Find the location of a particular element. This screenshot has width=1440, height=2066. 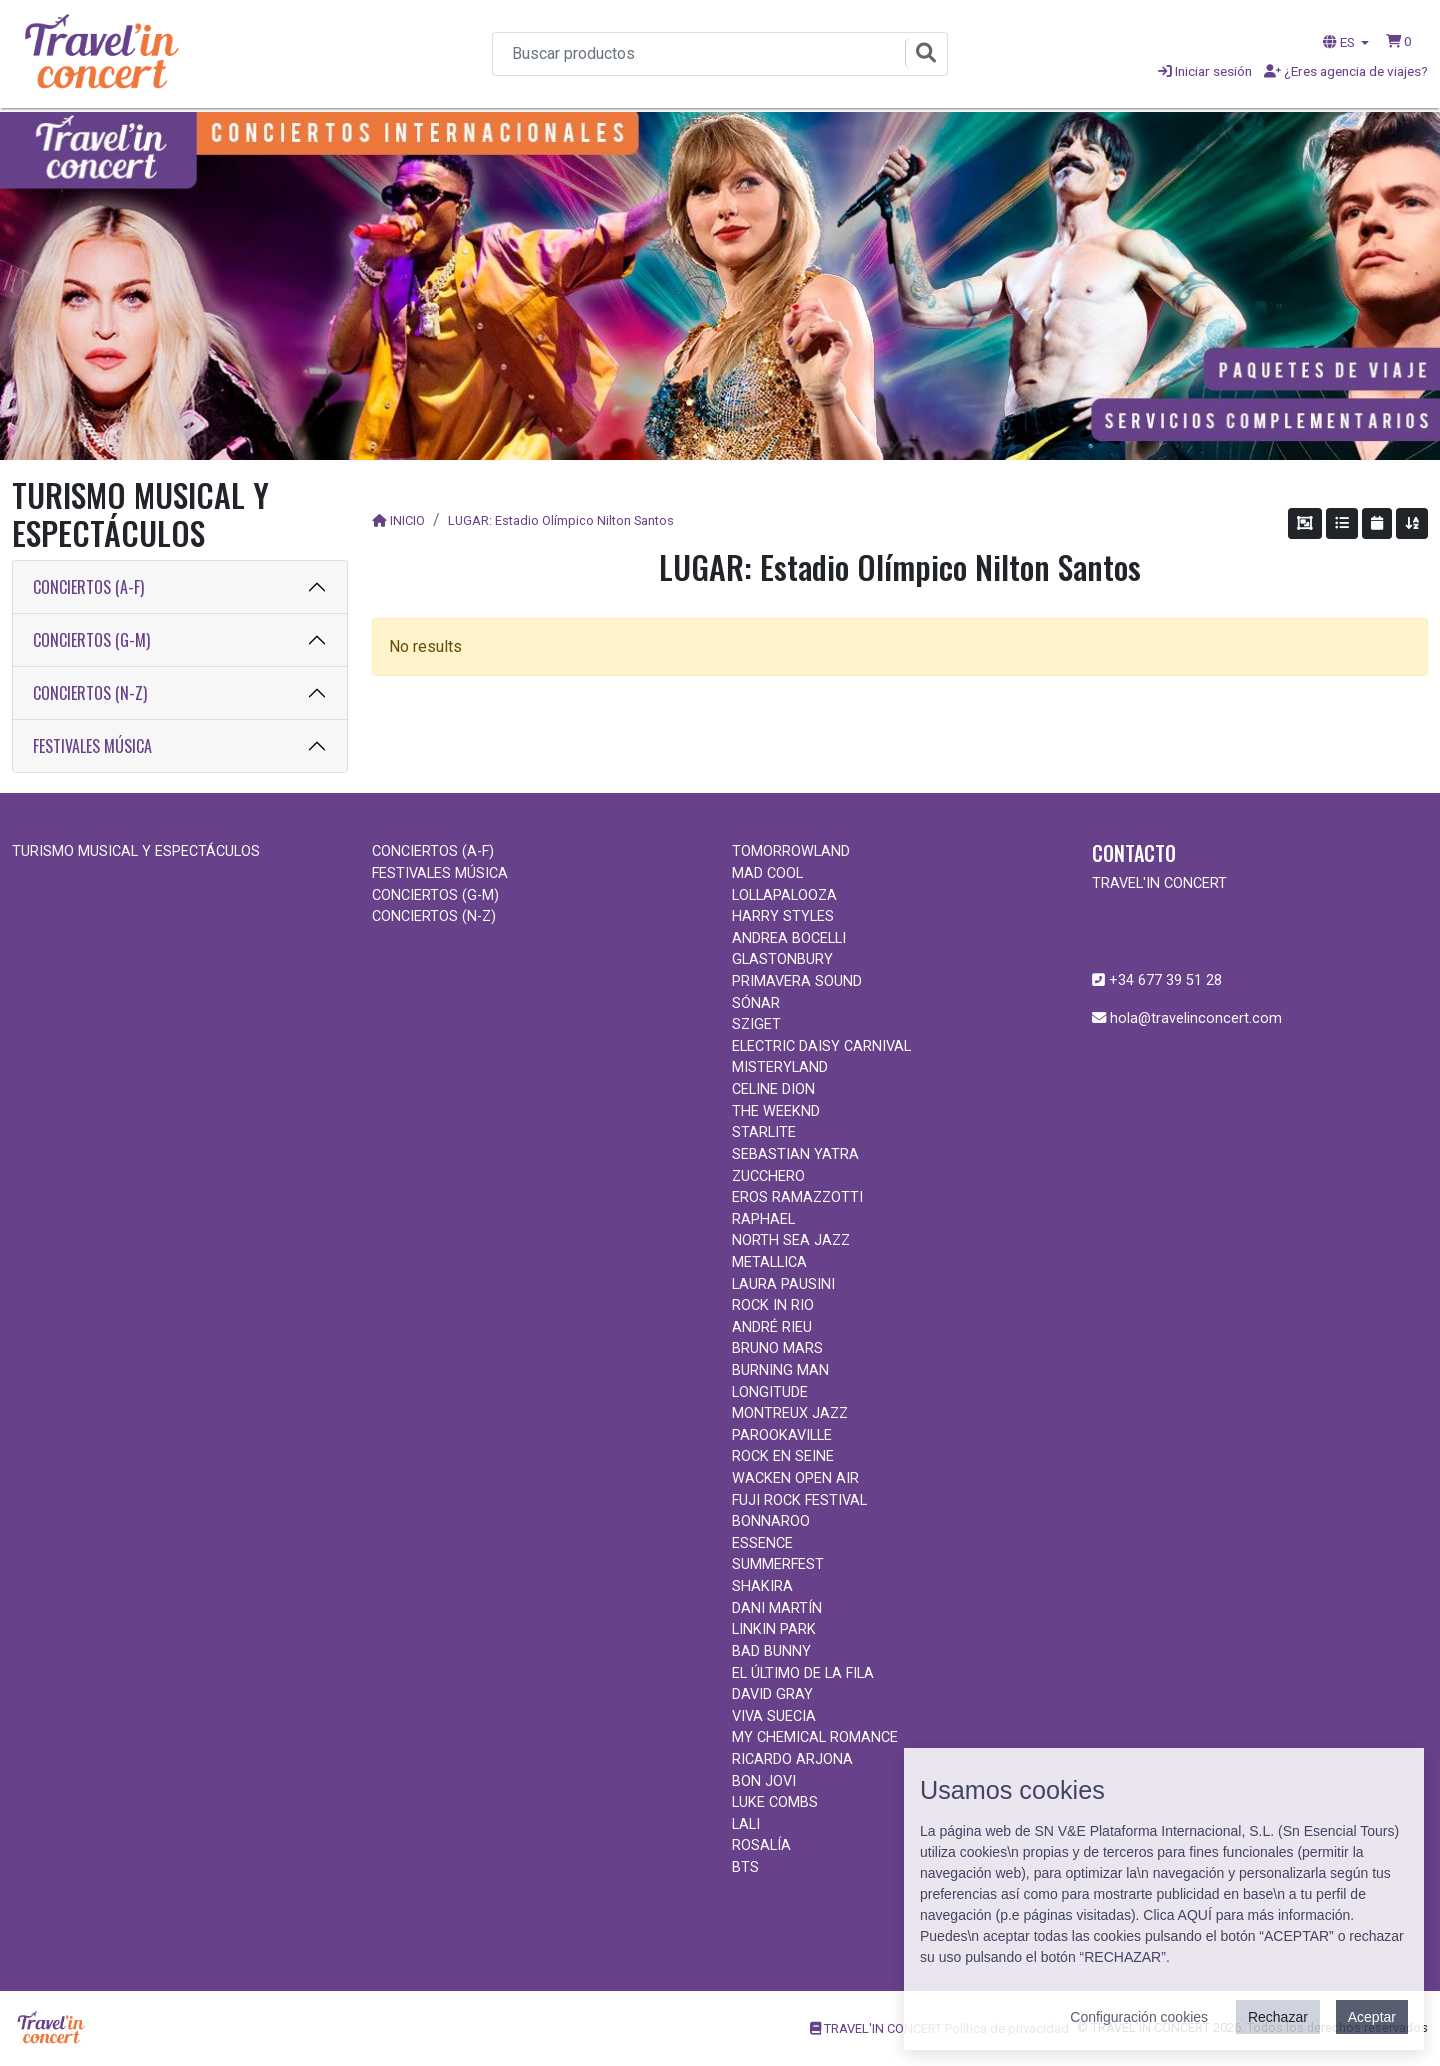

Iniciar sesión is located at coordinates (1205, 71).